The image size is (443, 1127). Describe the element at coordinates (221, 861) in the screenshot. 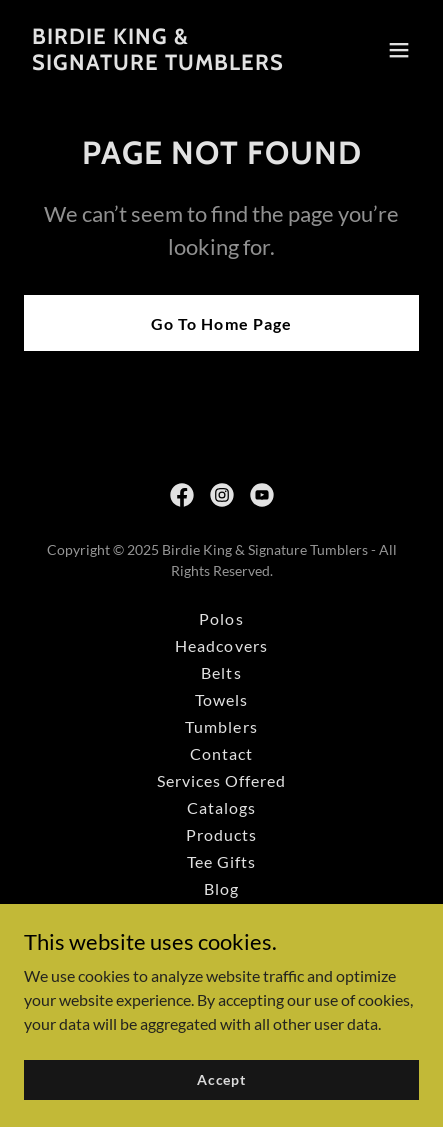

I see `Tee Gifts [link]` at that location.